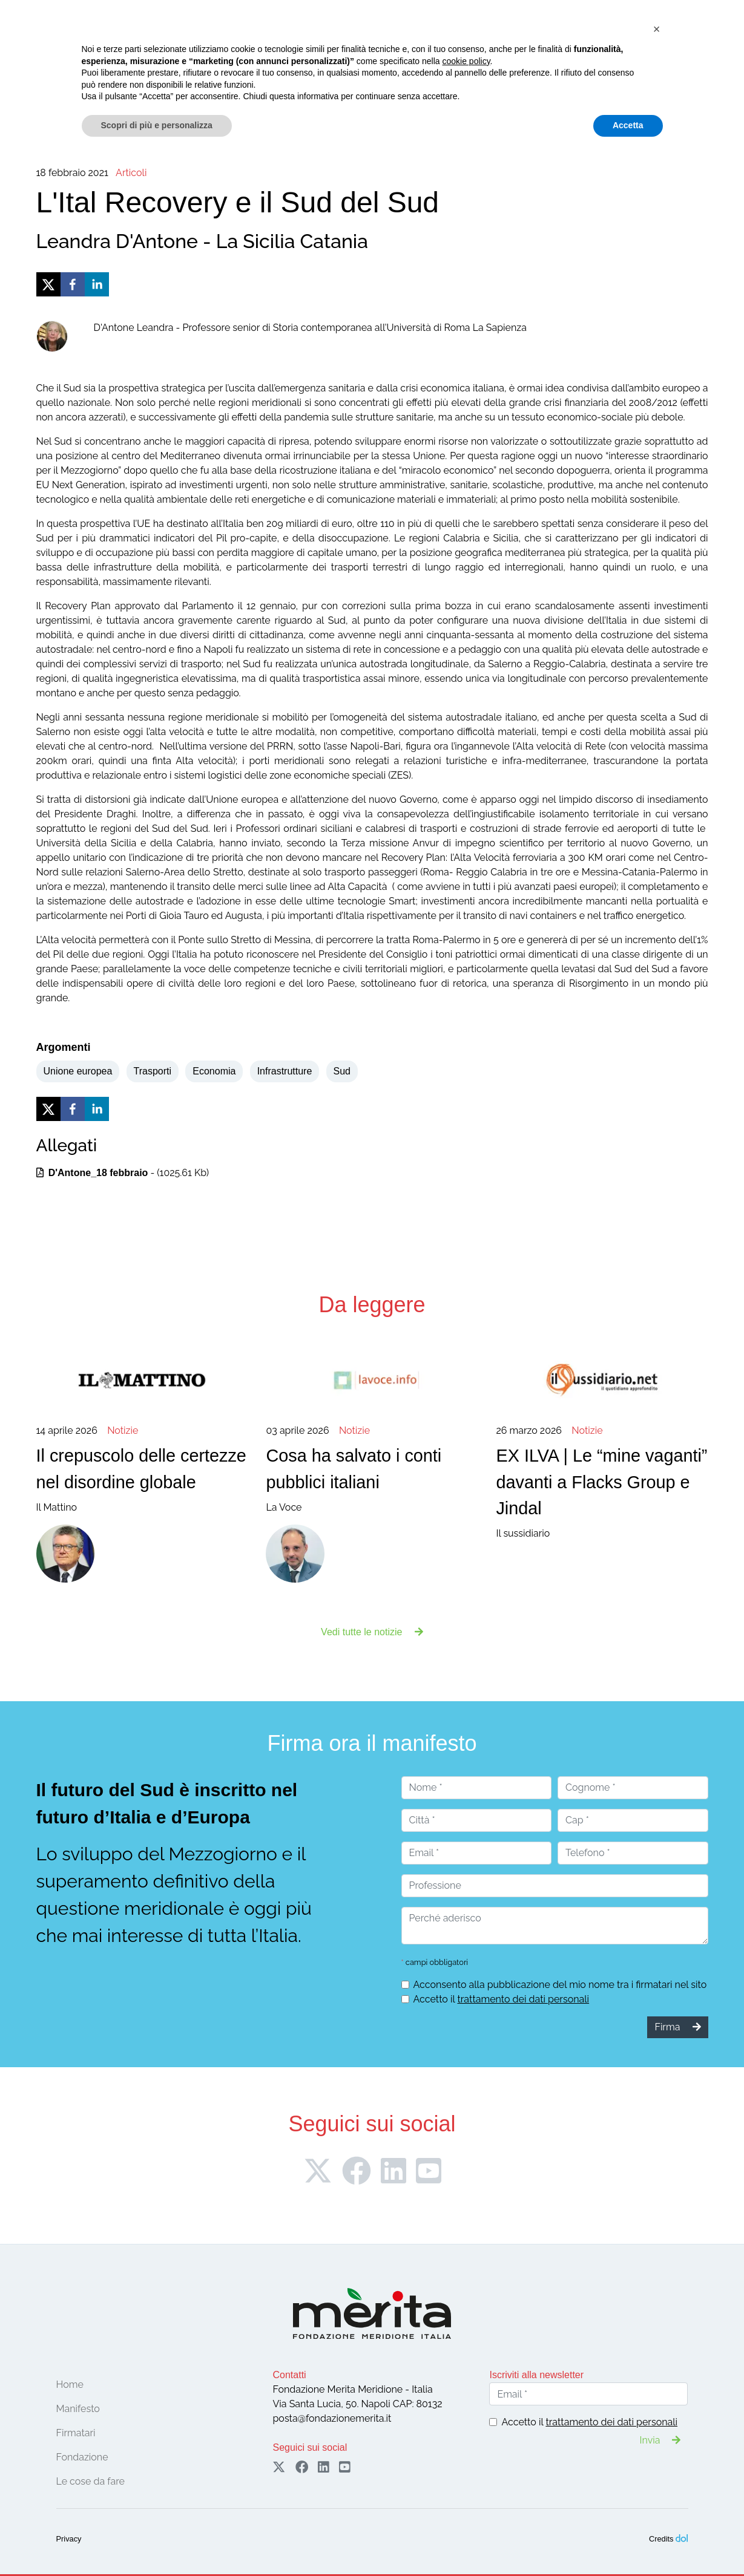 Image resolution: width=744 pixels, height=2576 pixels. What do you see at coordinates (417, 66) in the screenshot?
I see `Notizie` at bounding box center [417, 66].